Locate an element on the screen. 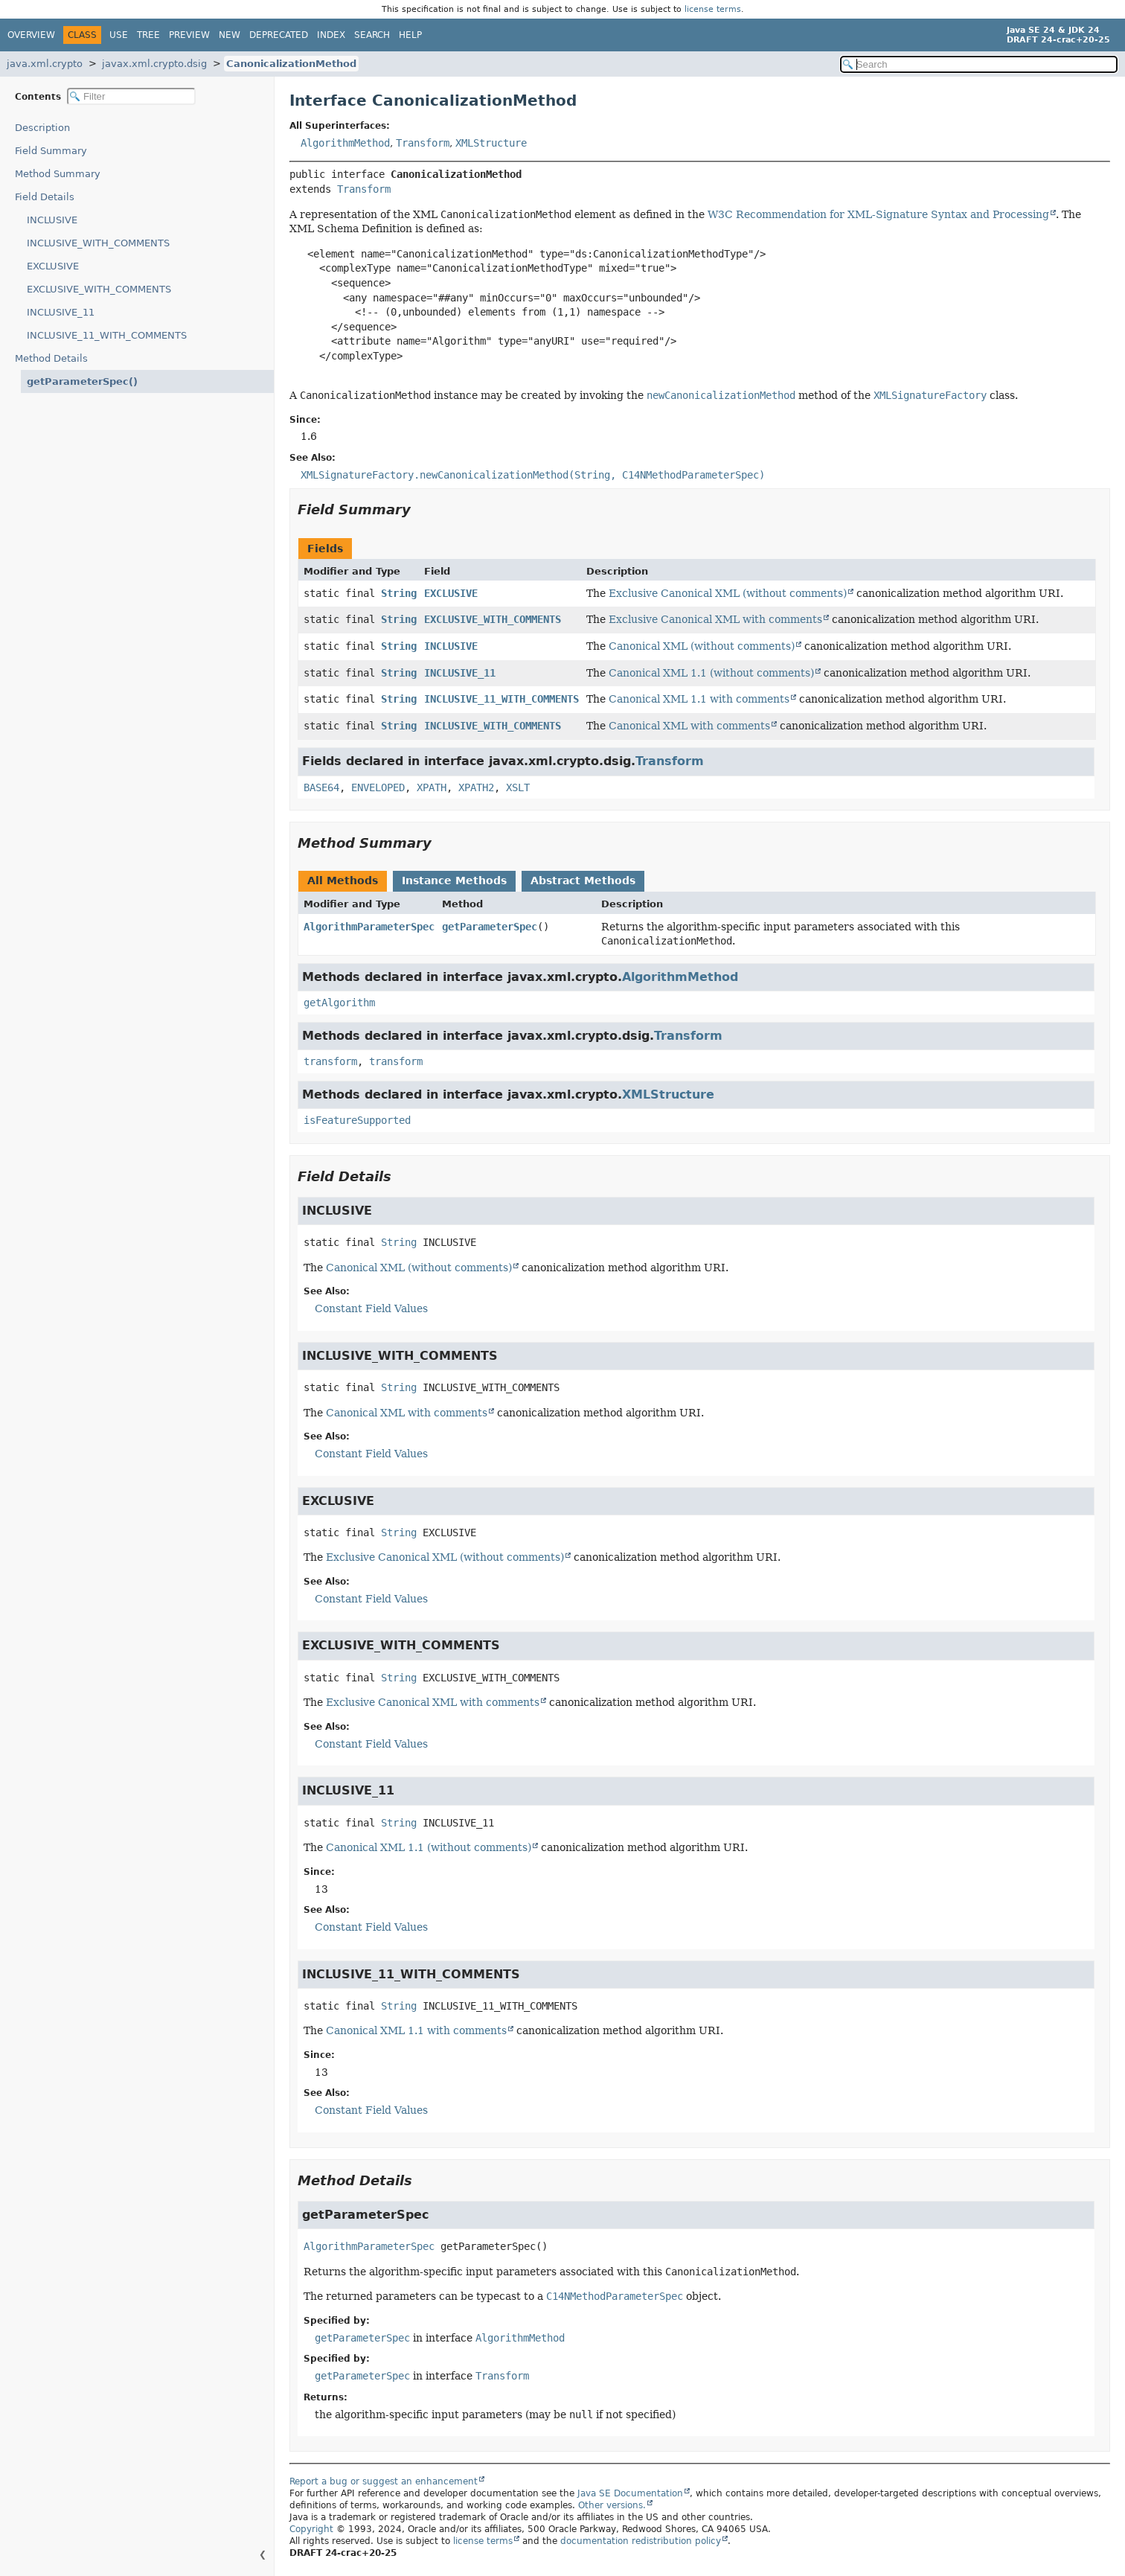 The width and height of the screenshot is (1125, 2576). INCLUSIVE is located at coordinates (52, 220).